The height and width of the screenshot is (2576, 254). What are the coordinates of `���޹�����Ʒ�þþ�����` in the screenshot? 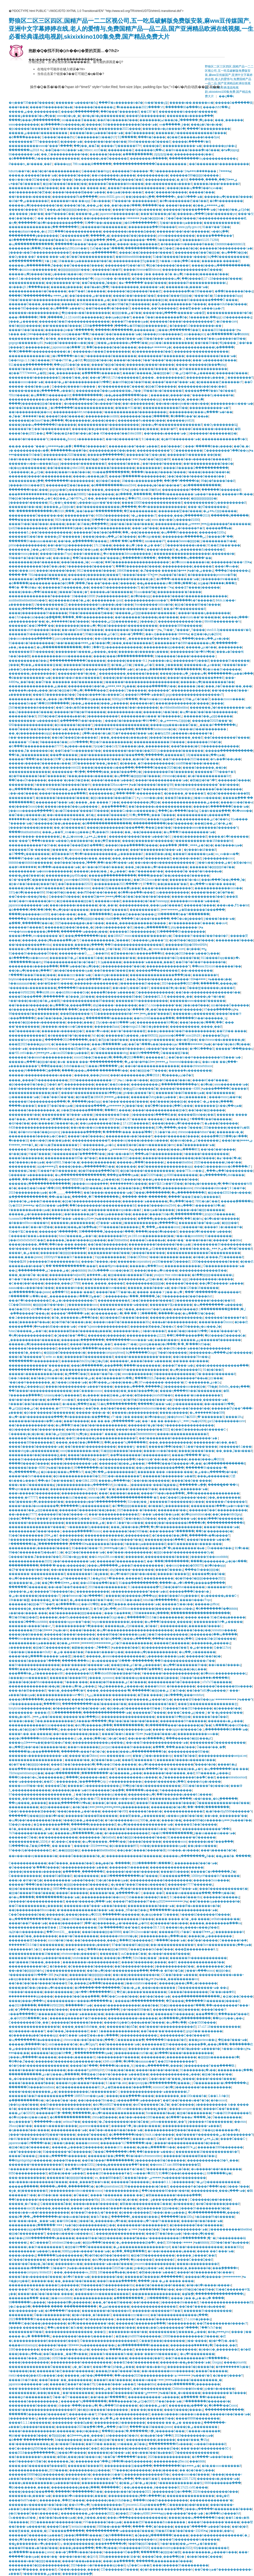 It's located at (176, 2009).